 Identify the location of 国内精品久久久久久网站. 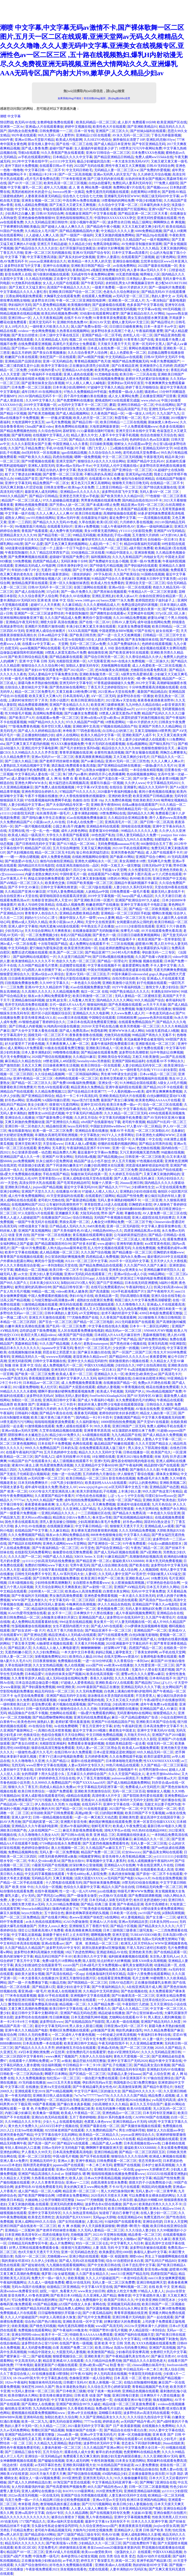
(114, 1000).